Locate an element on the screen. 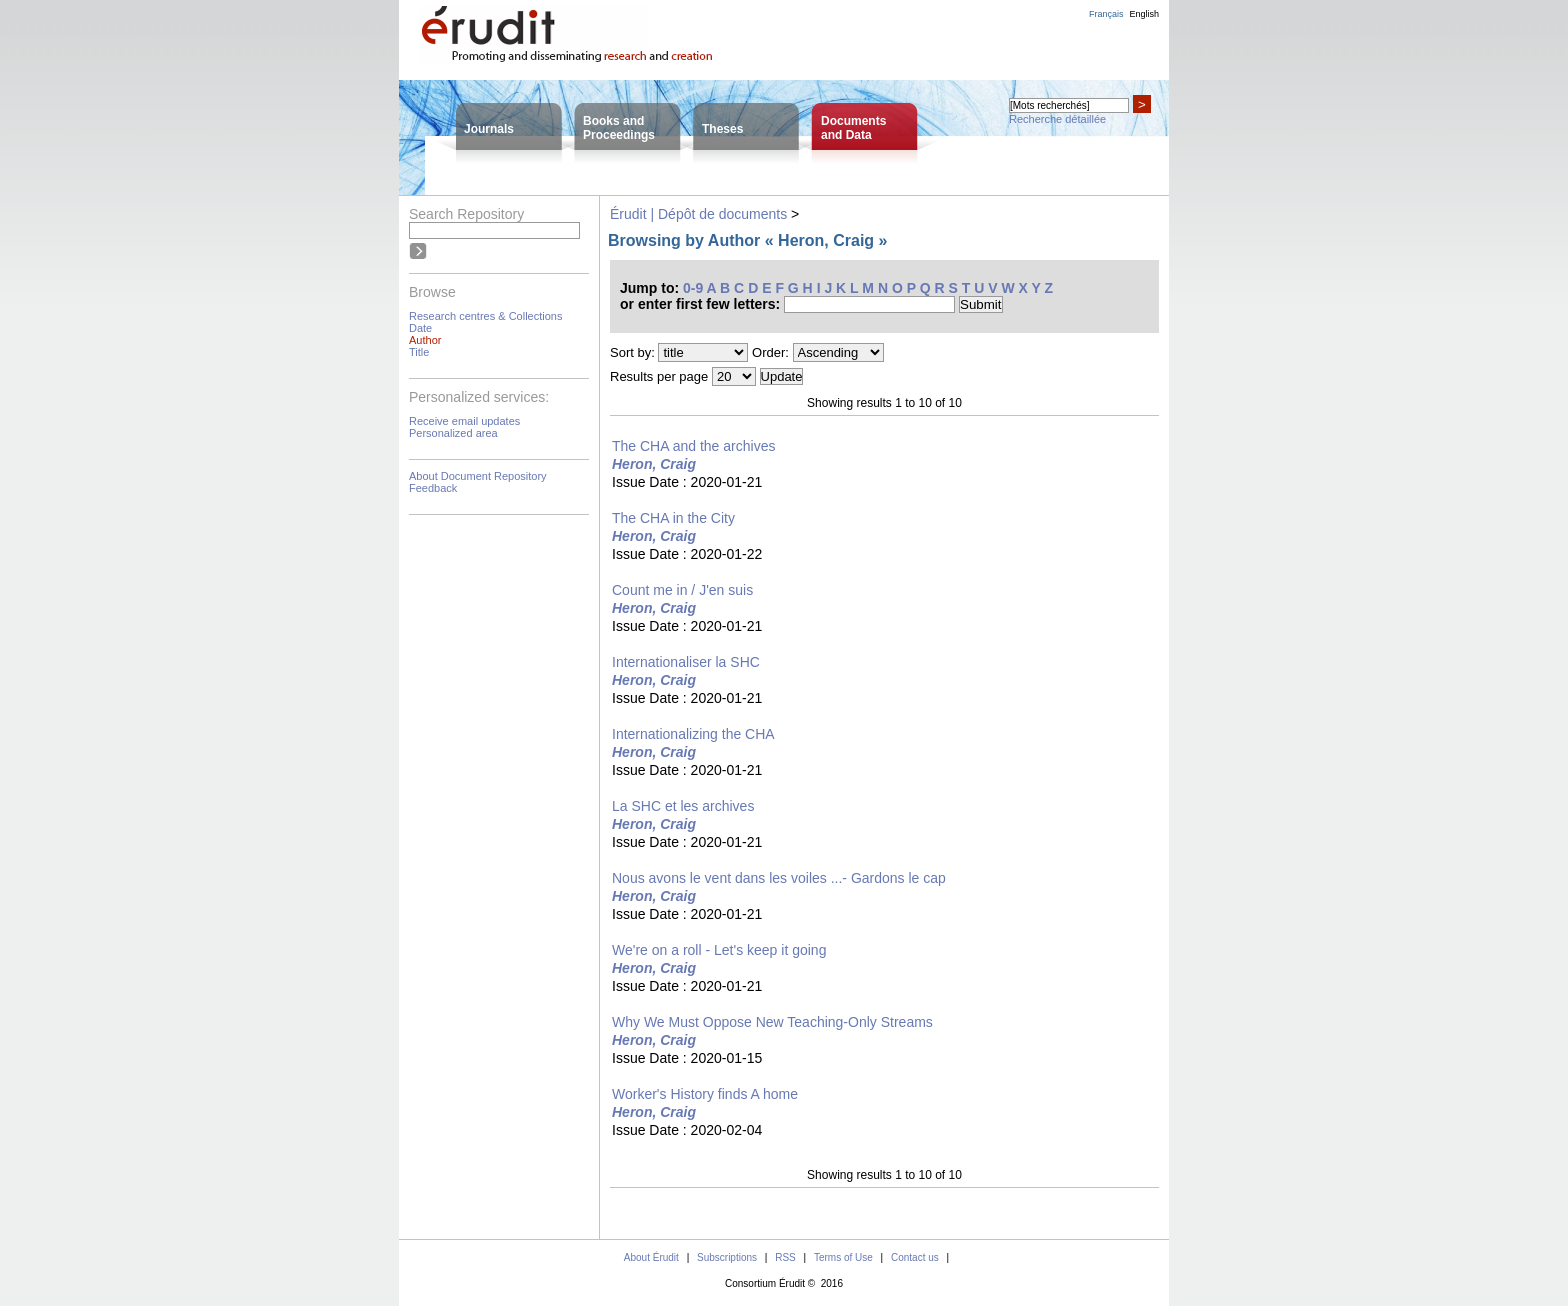 Image resolution: width=1568 pixels, height=1306 pixels. Why We Must Oppose New Teaching-Only Streams is located at coordinates (772, 1022).